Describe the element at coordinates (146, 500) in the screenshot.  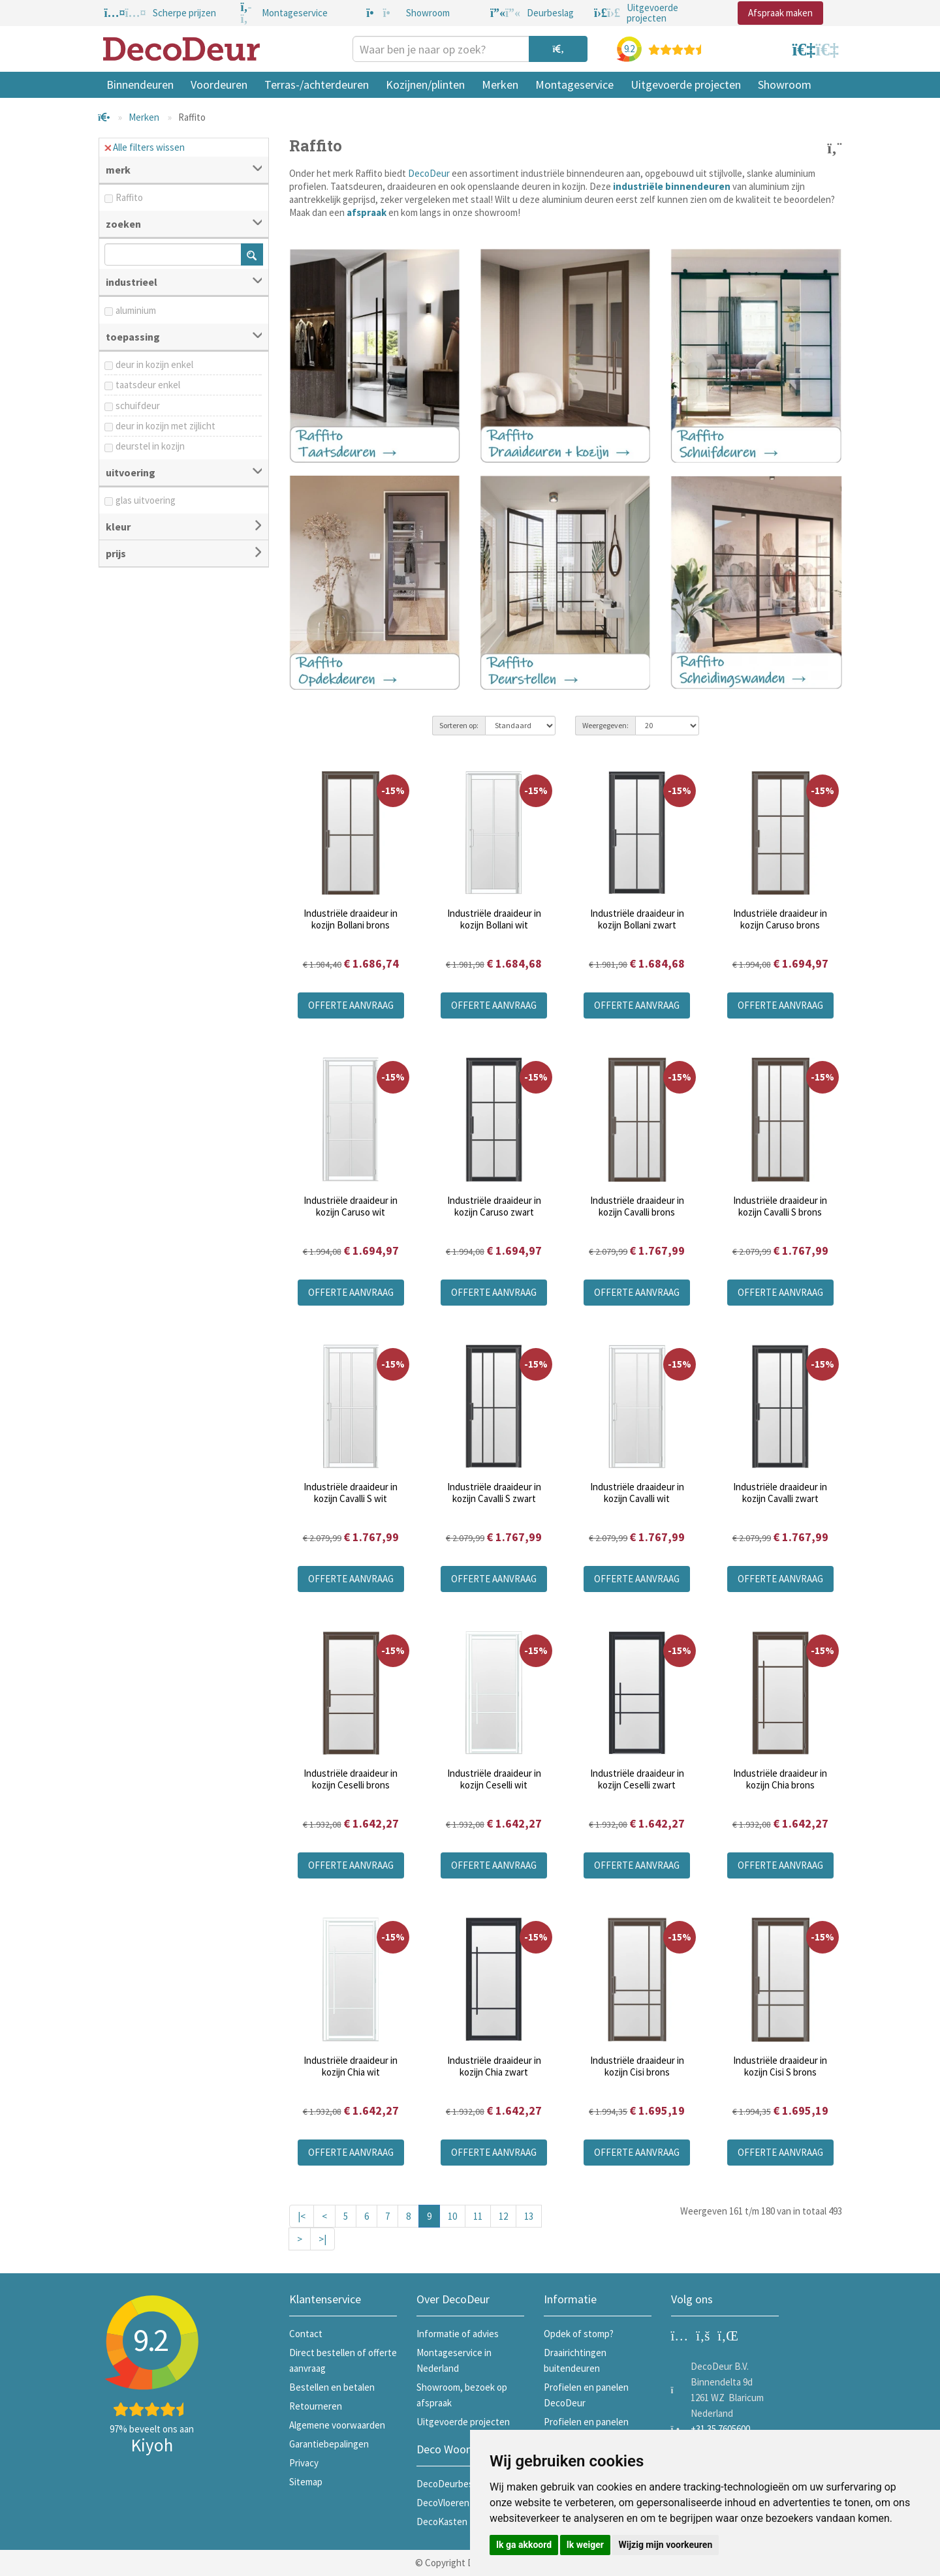
I see `glas uitvoering` at that location.